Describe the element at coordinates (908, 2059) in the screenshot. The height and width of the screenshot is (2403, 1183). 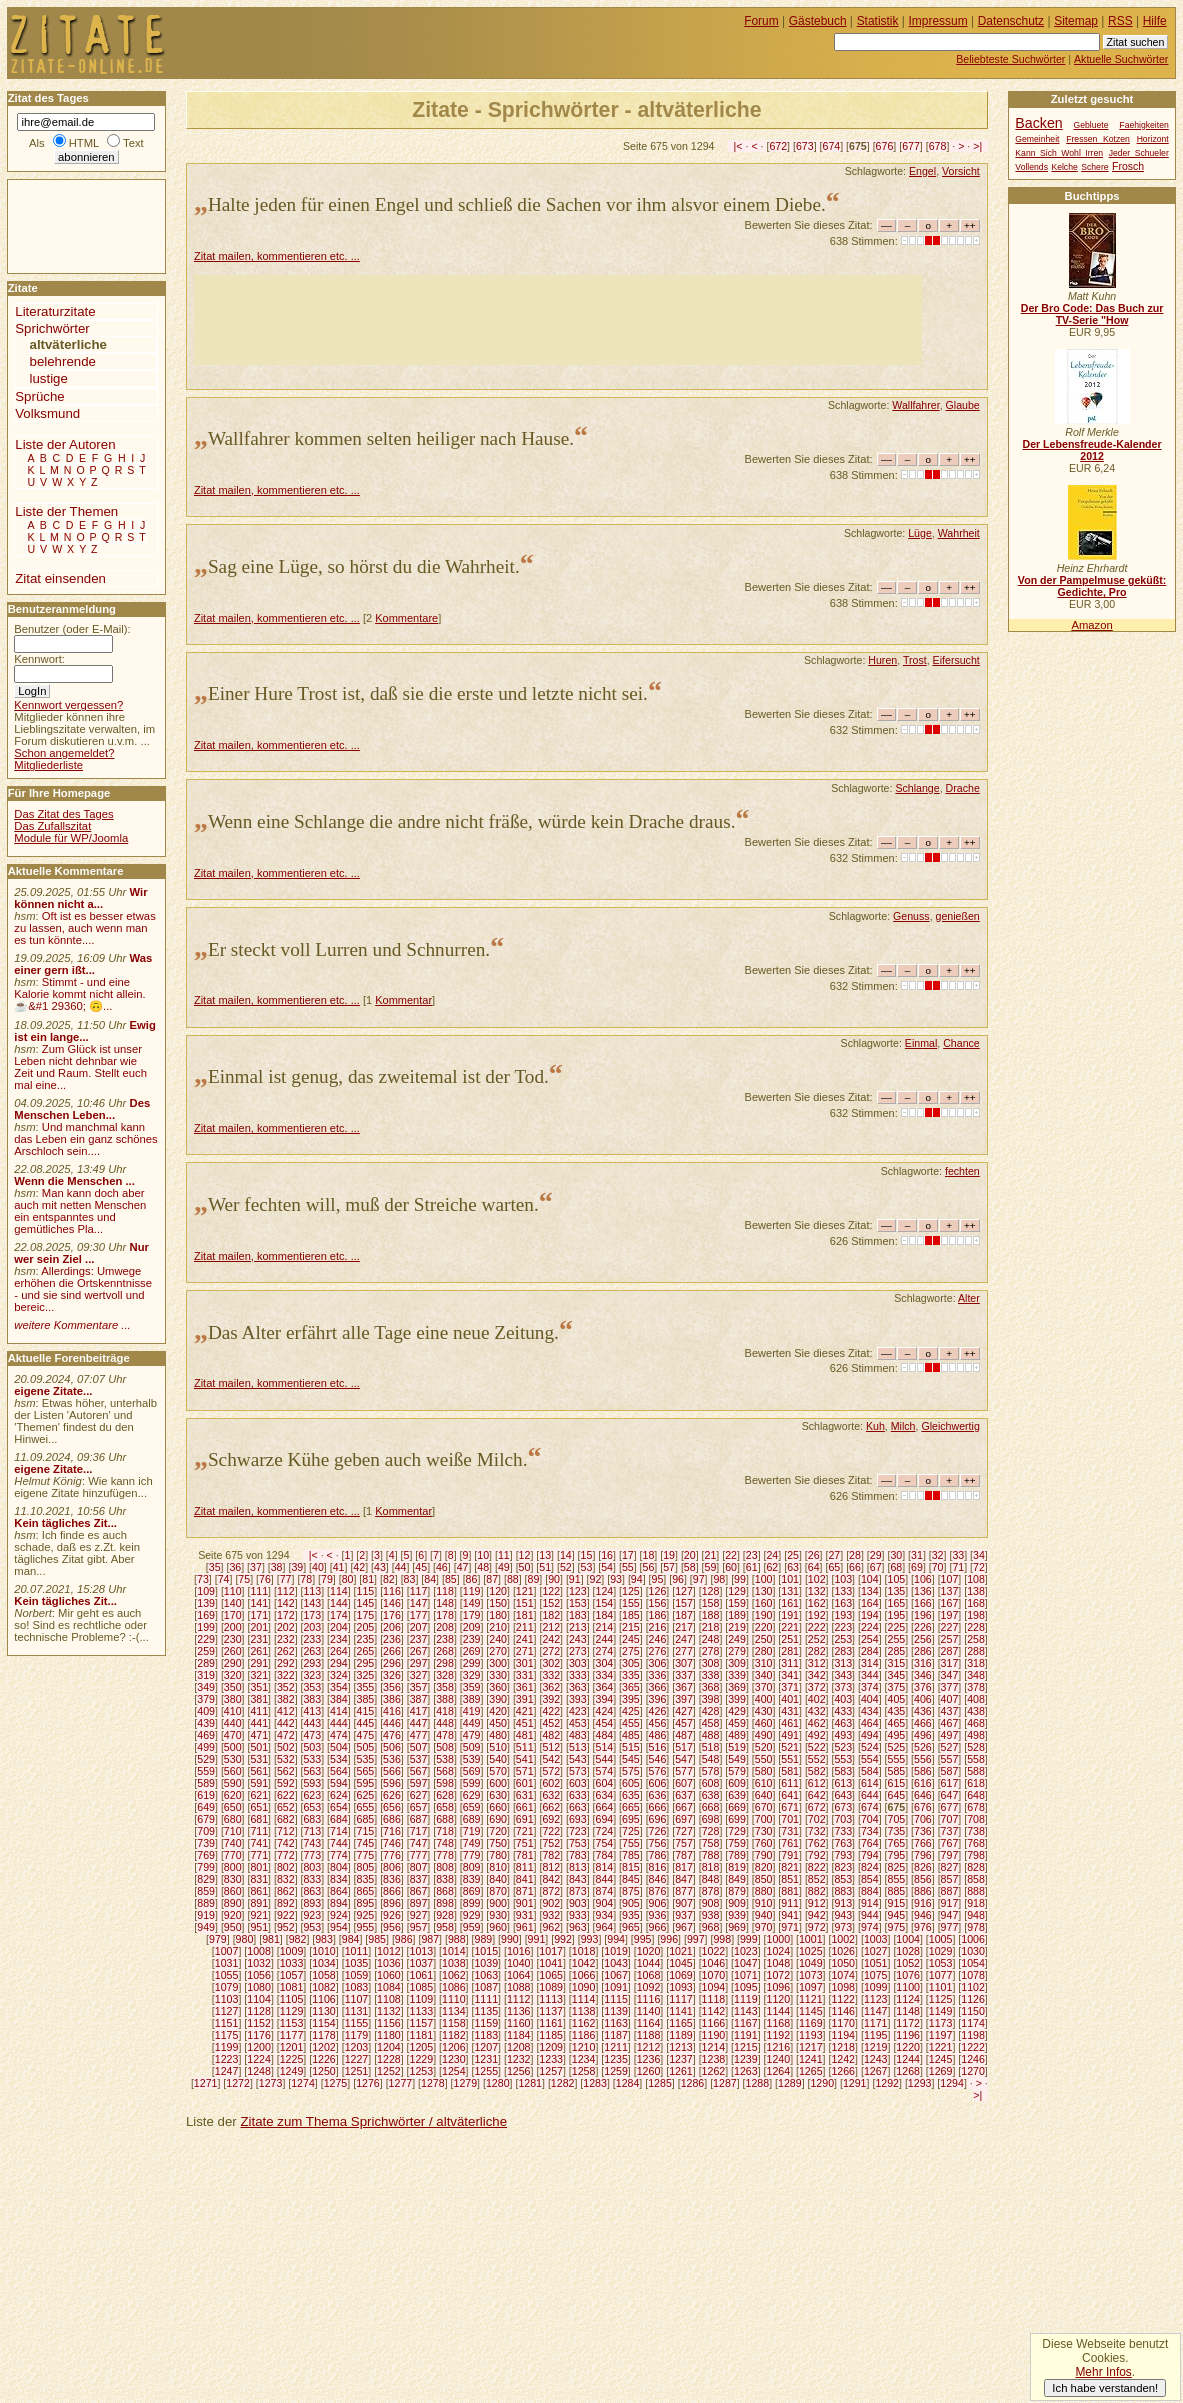
I see `1244` at that location.